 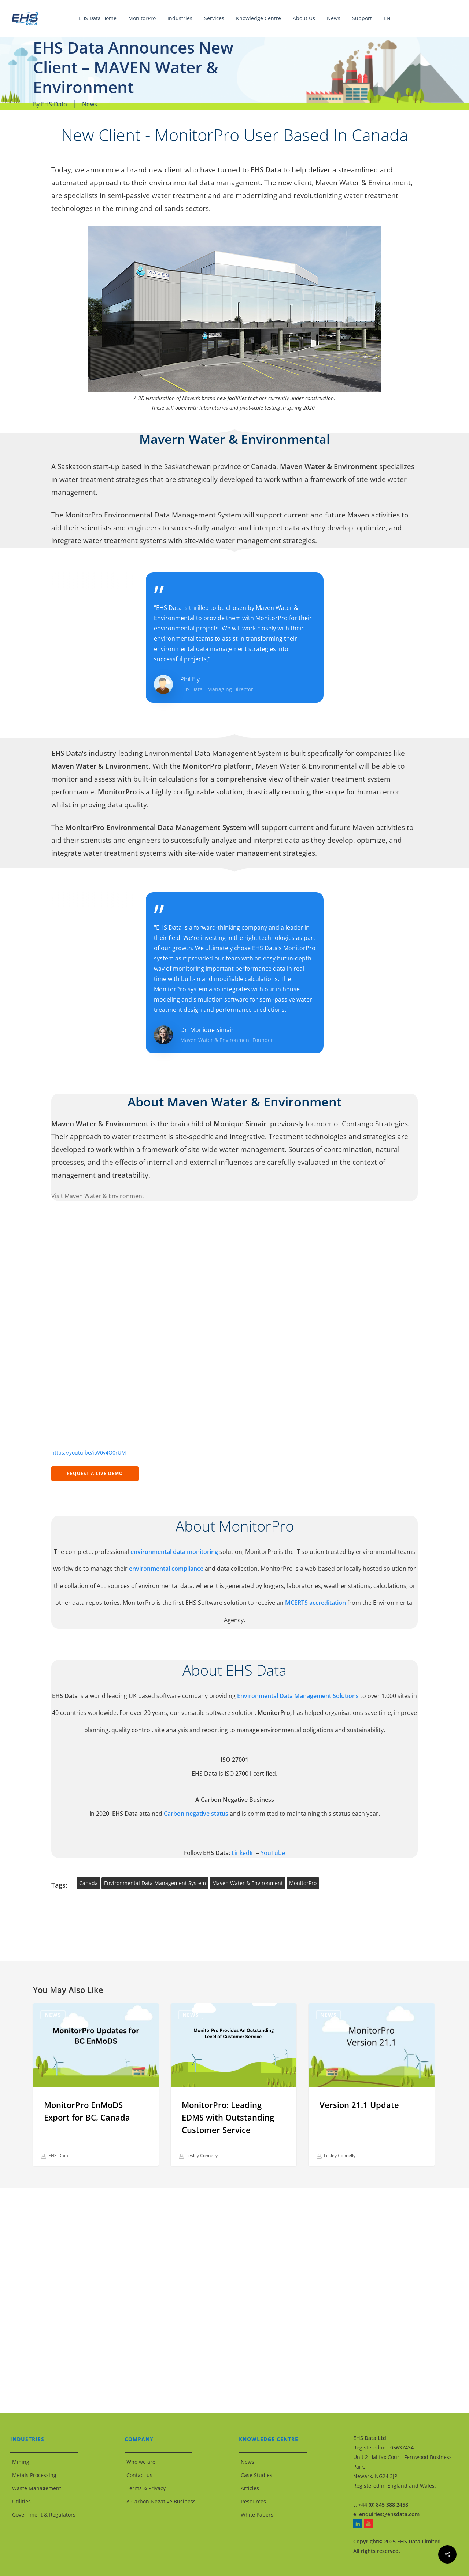 I want to click on [button], so click(x=95, y=1473).